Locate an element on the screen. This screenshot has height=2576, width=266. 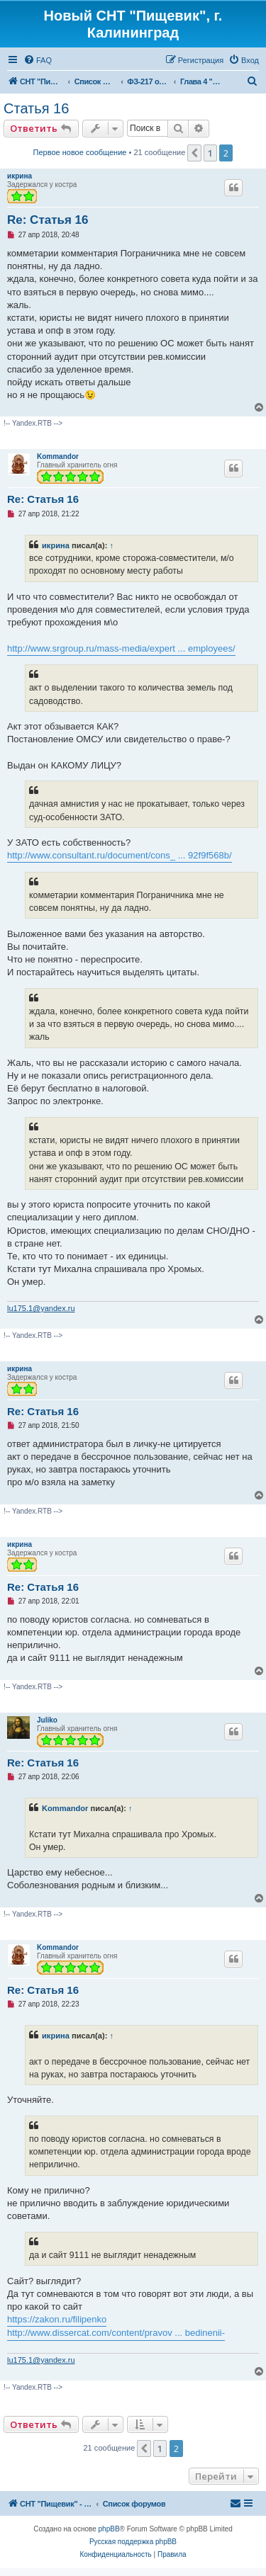
http://www.dissercat.com/content/pravov ... bedinenii- is located at coordinates (116, 2332).